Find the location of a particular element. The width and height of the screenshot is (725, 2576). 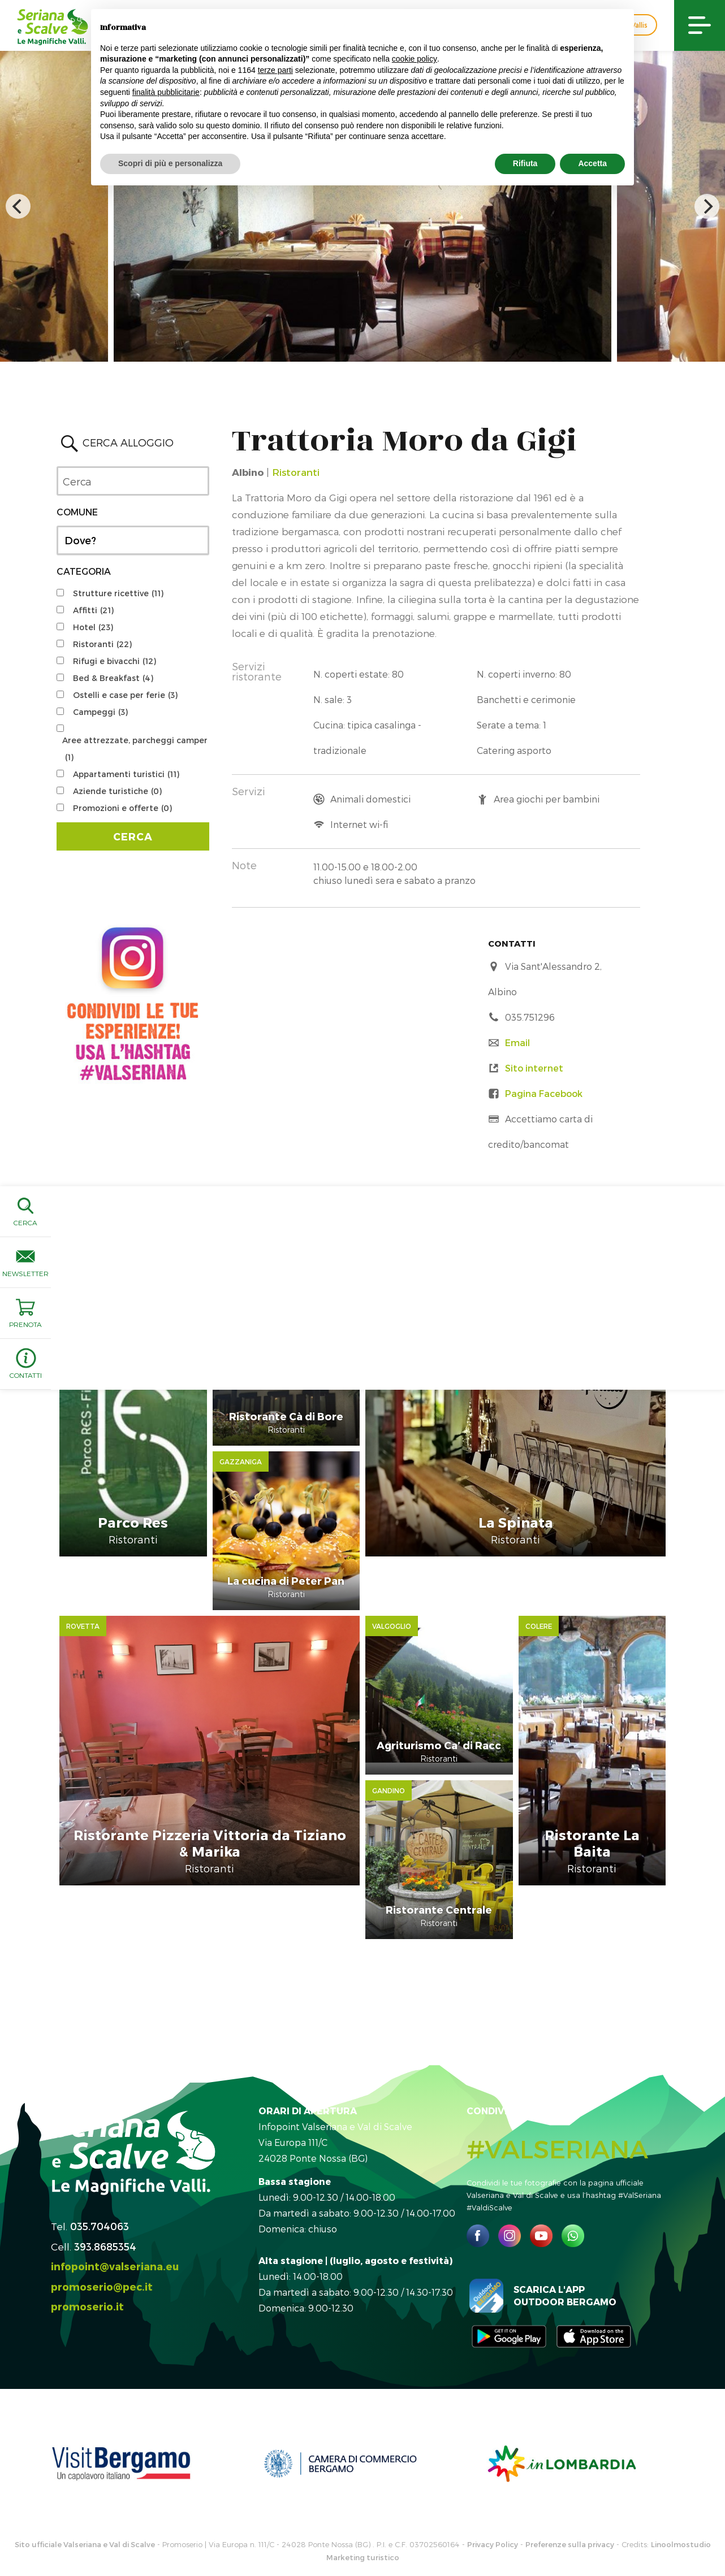

Ristoranti is located at coordinates (102, 644).